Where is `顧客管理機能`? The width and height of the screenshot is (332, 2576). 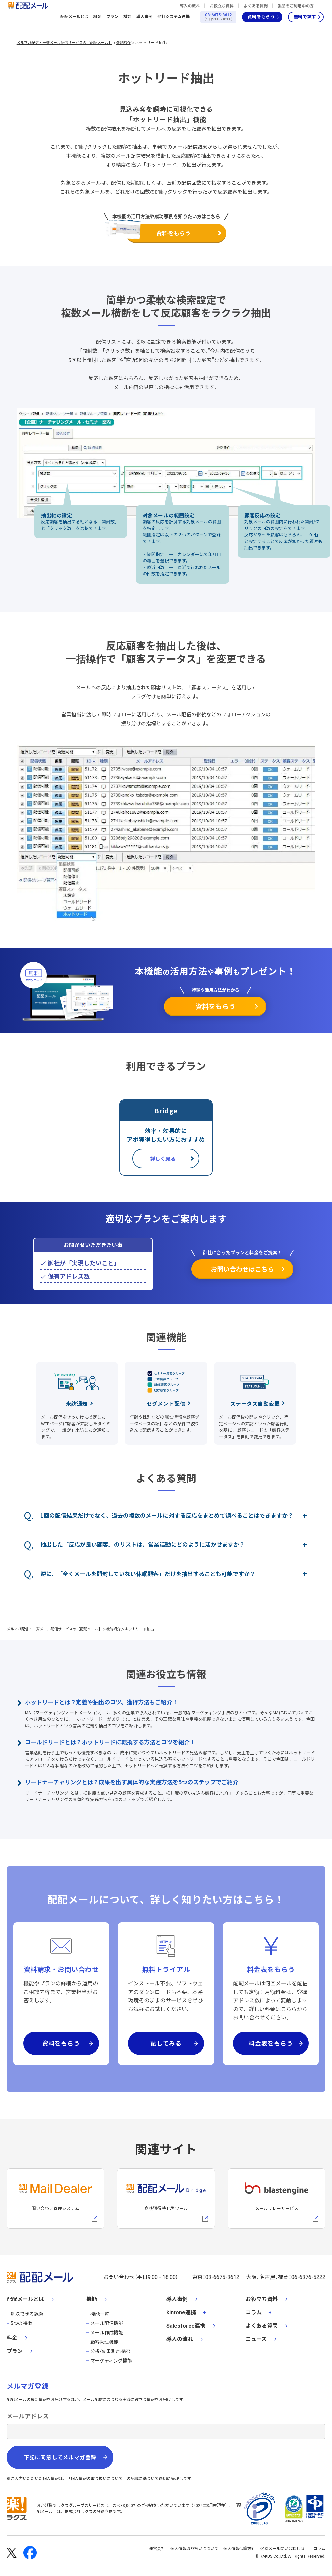 顧客管理機能 is located at coordinates (104, 2342).